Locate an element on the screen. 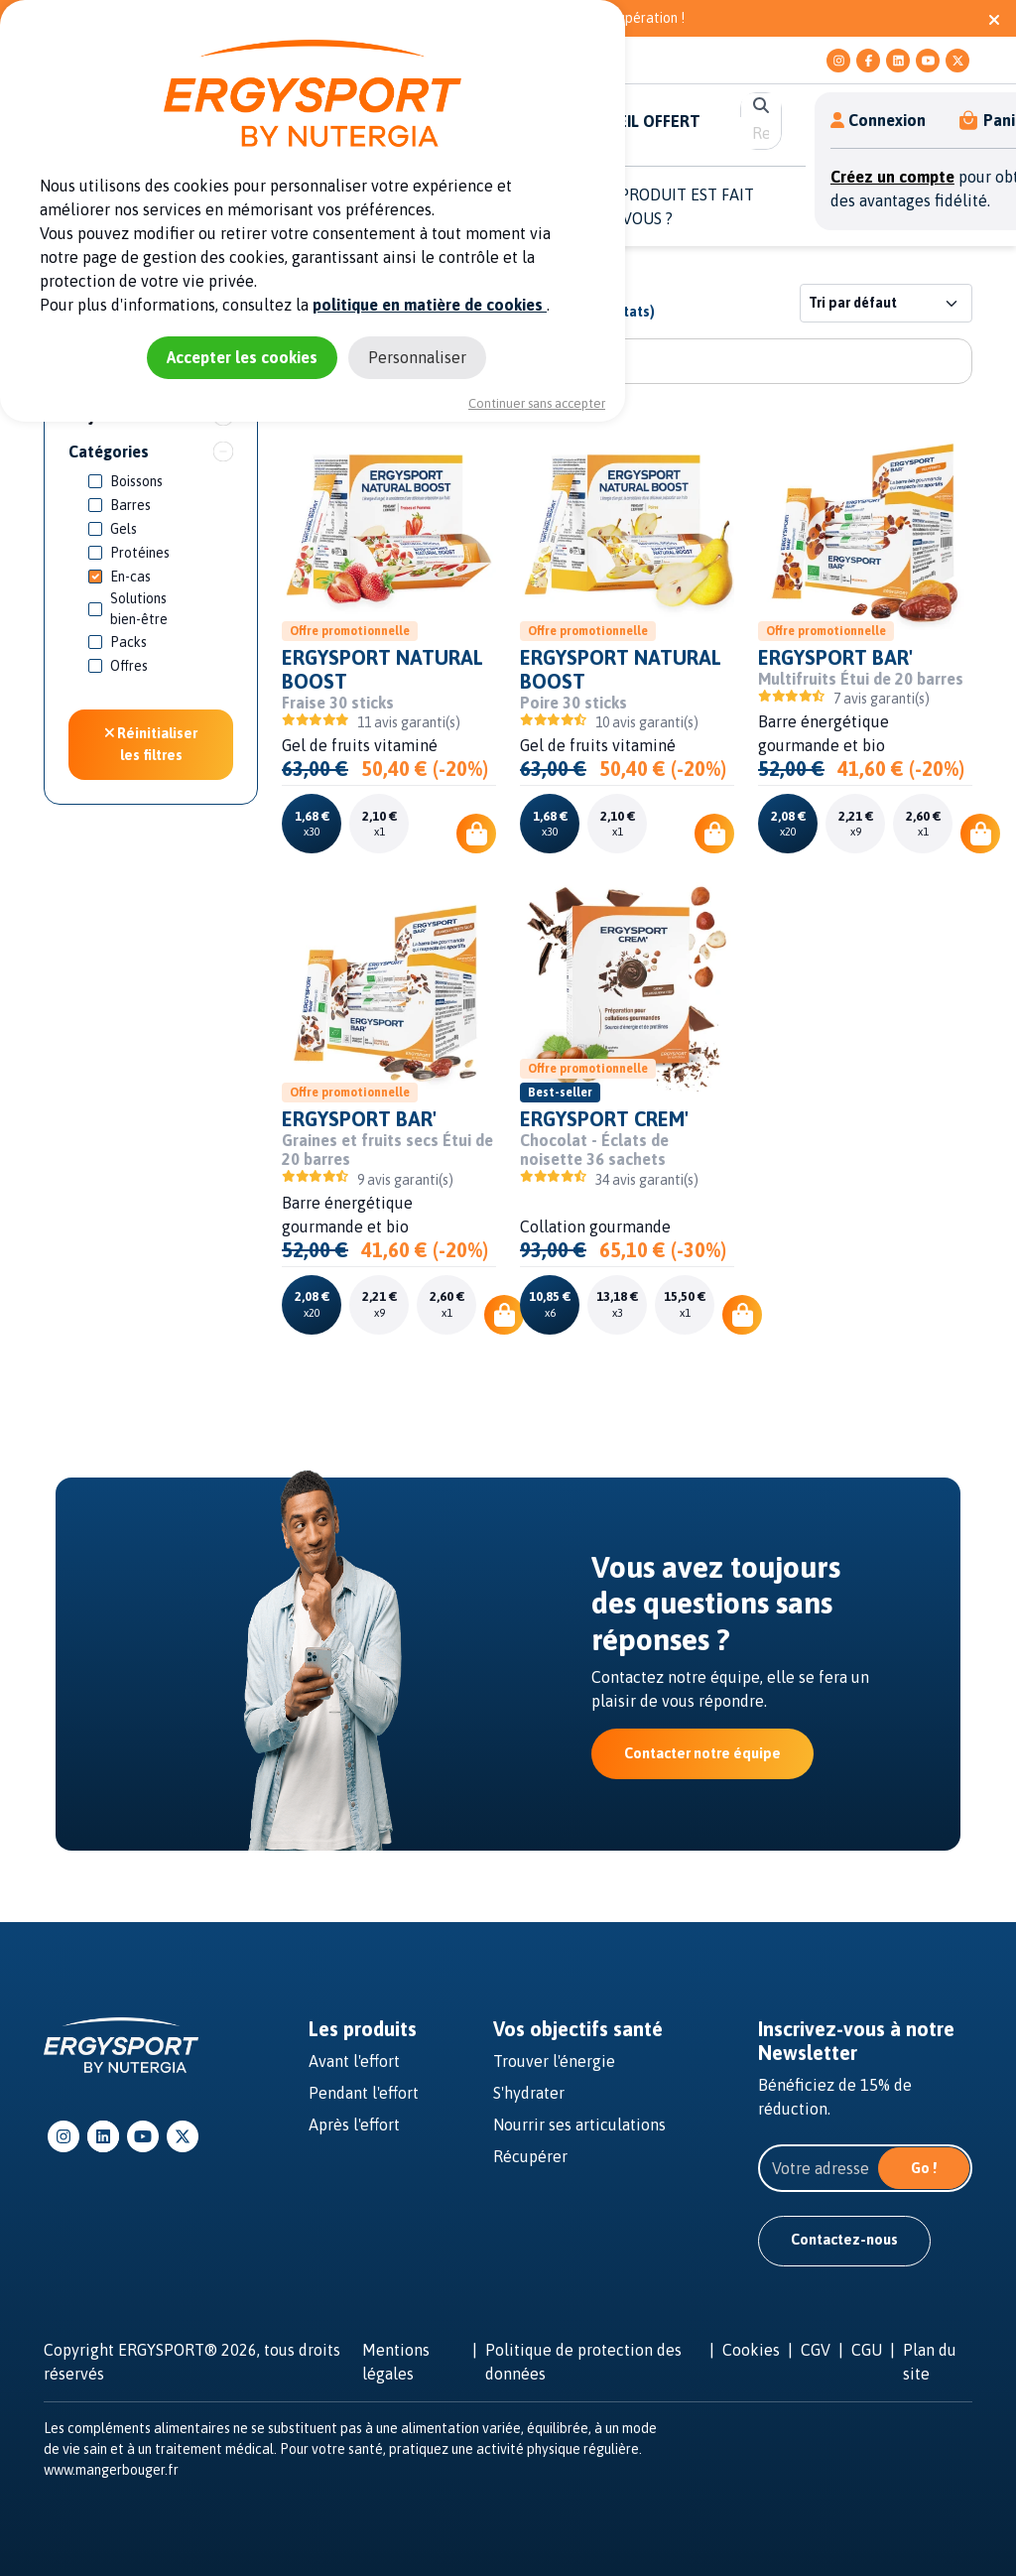  Offres is located at coordinates (129, 666).